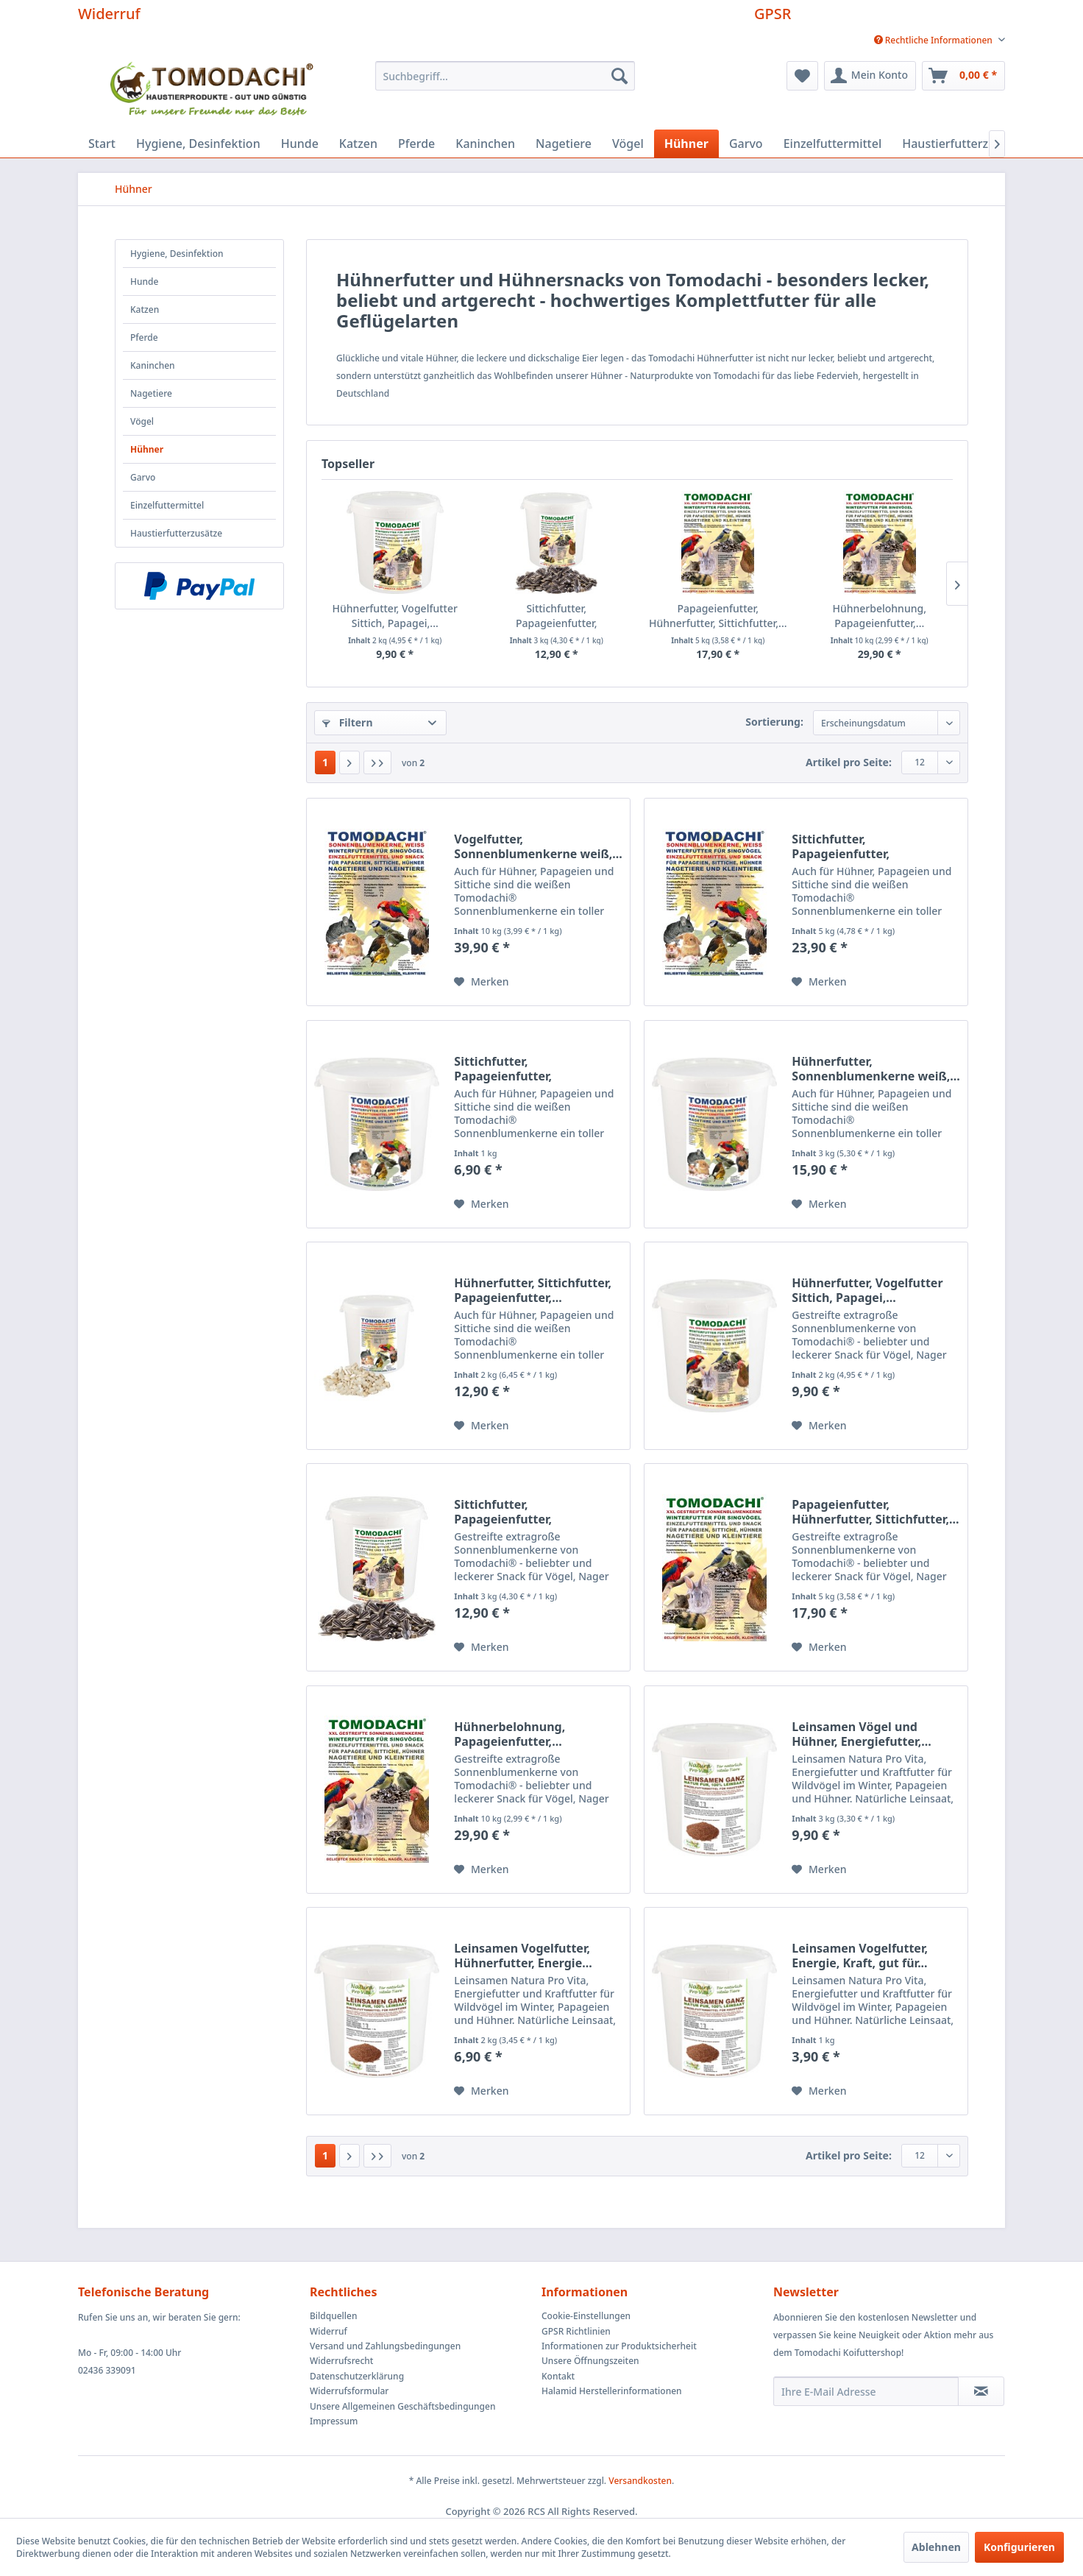 This screenshot has height=2576, width=1083. Describe the element at coordinates (357, 2376) in the screenshot. I see `Datenschutzerklärung` at that location.